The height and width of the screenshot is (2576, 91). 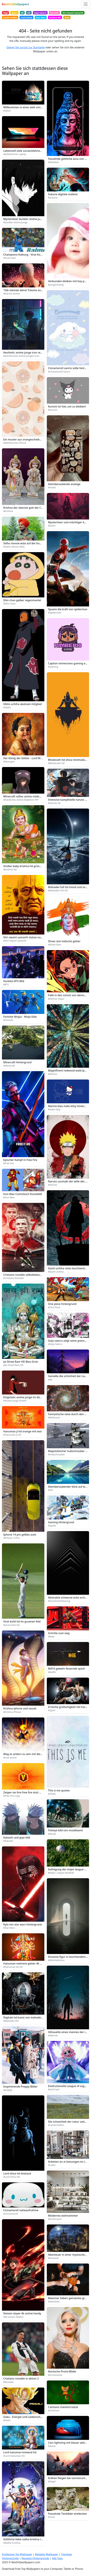 I want to click on Krishna iphone und vasuki, so click(x=19, y=1708).